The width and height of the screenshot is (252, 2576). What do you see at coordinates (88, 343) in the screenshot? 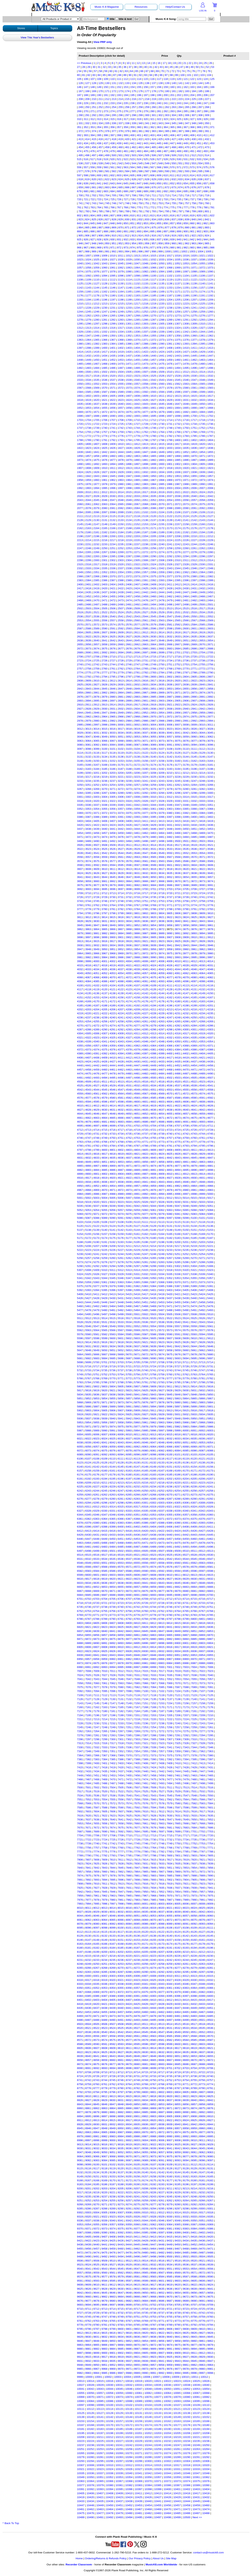
I see `1381` at bounding box center [88, 343].